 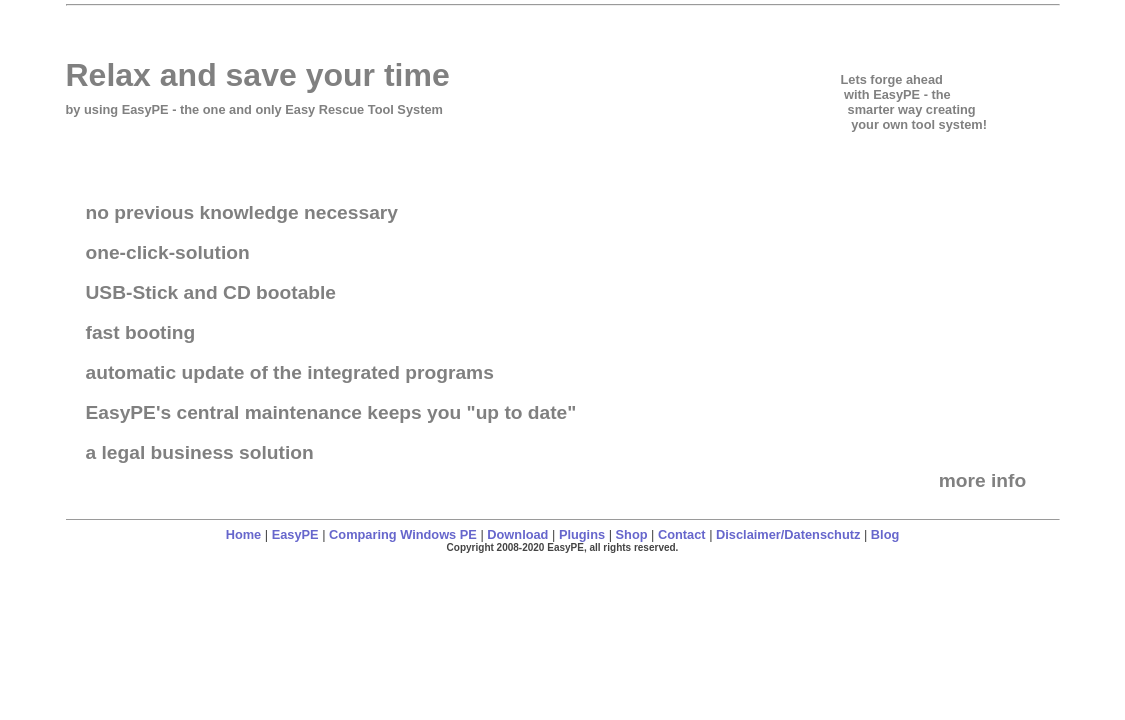 I want to click on Relax and save your time, so click(x=258, y=75).